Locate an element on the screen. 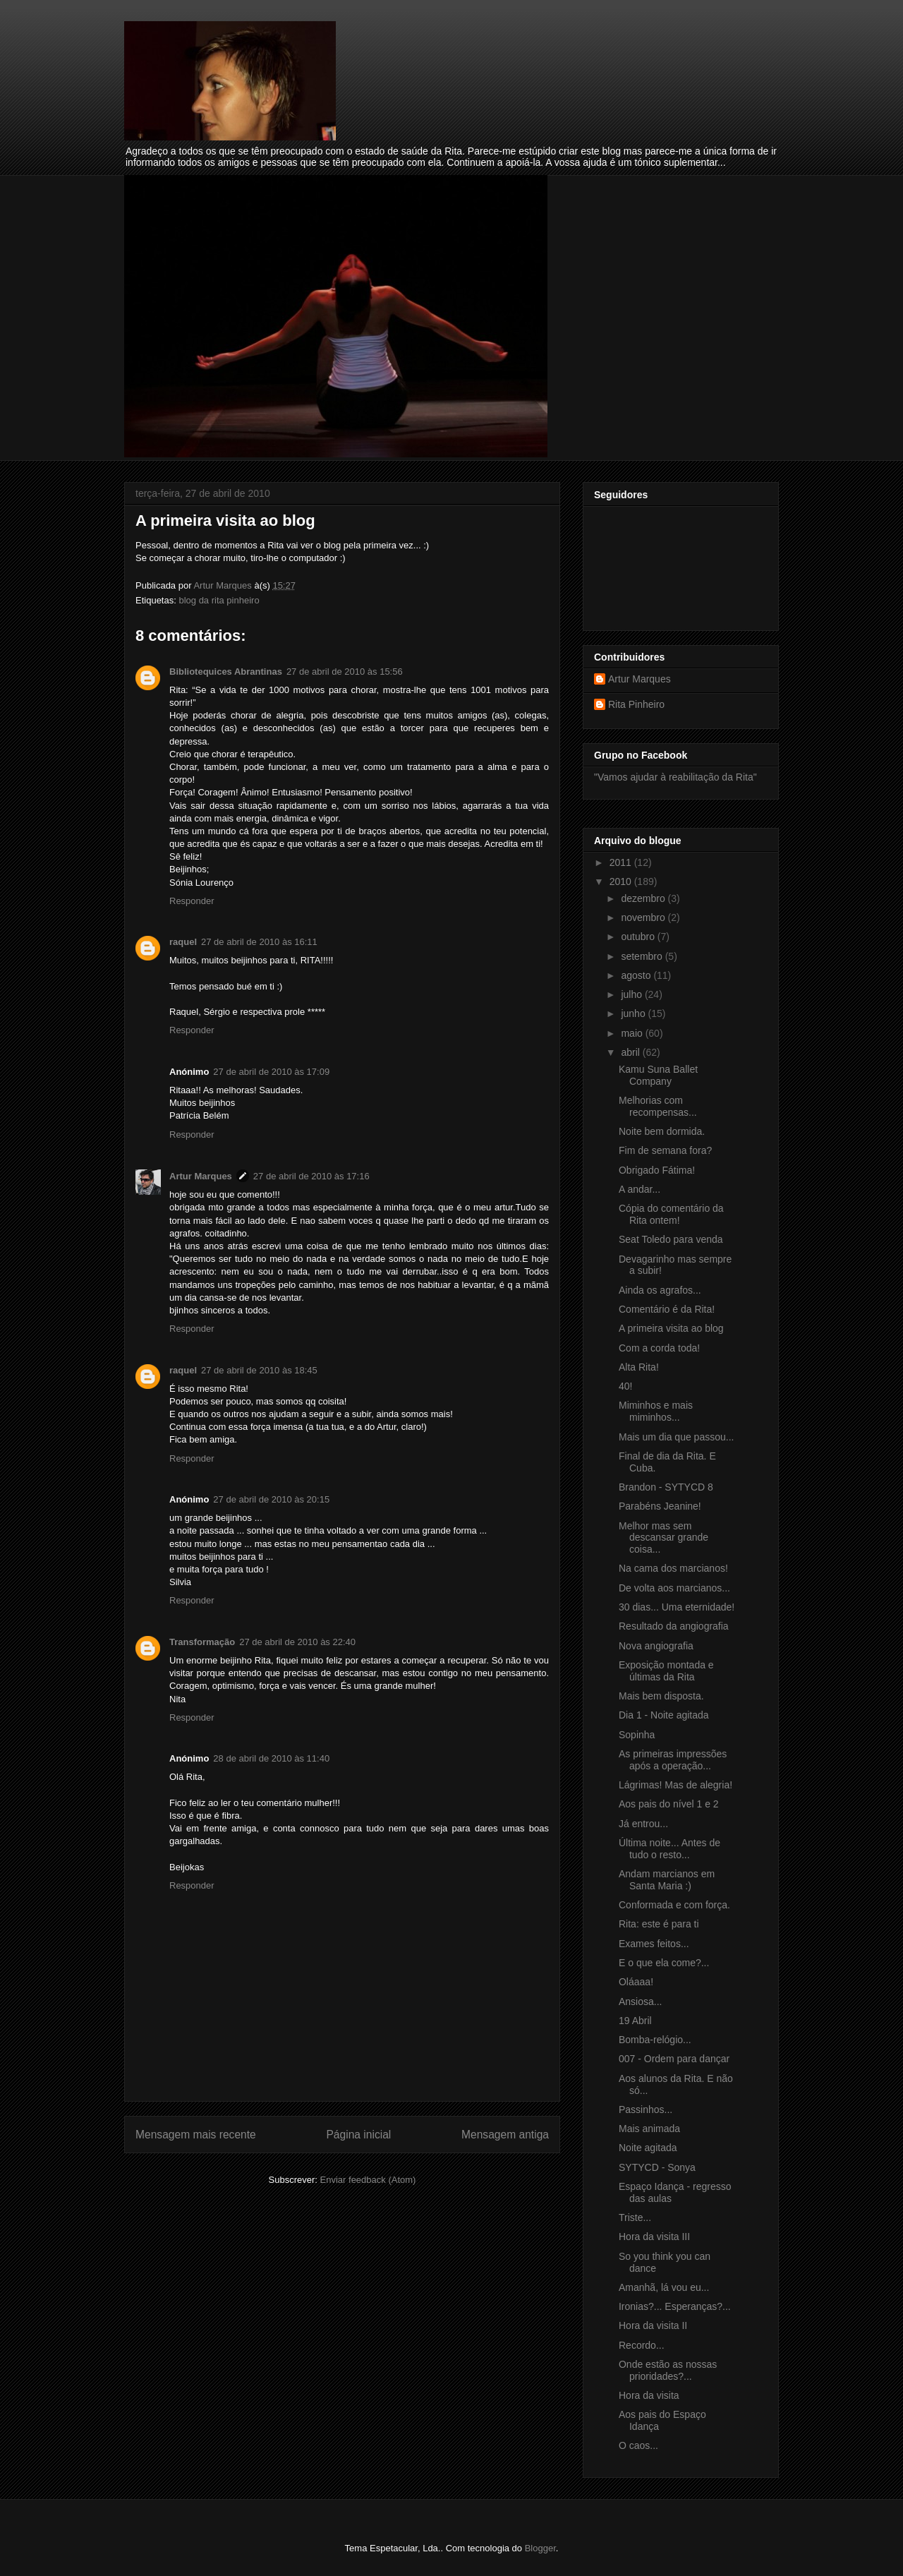  SYTYCD - Sonya is located at coordinates (657, 2167).